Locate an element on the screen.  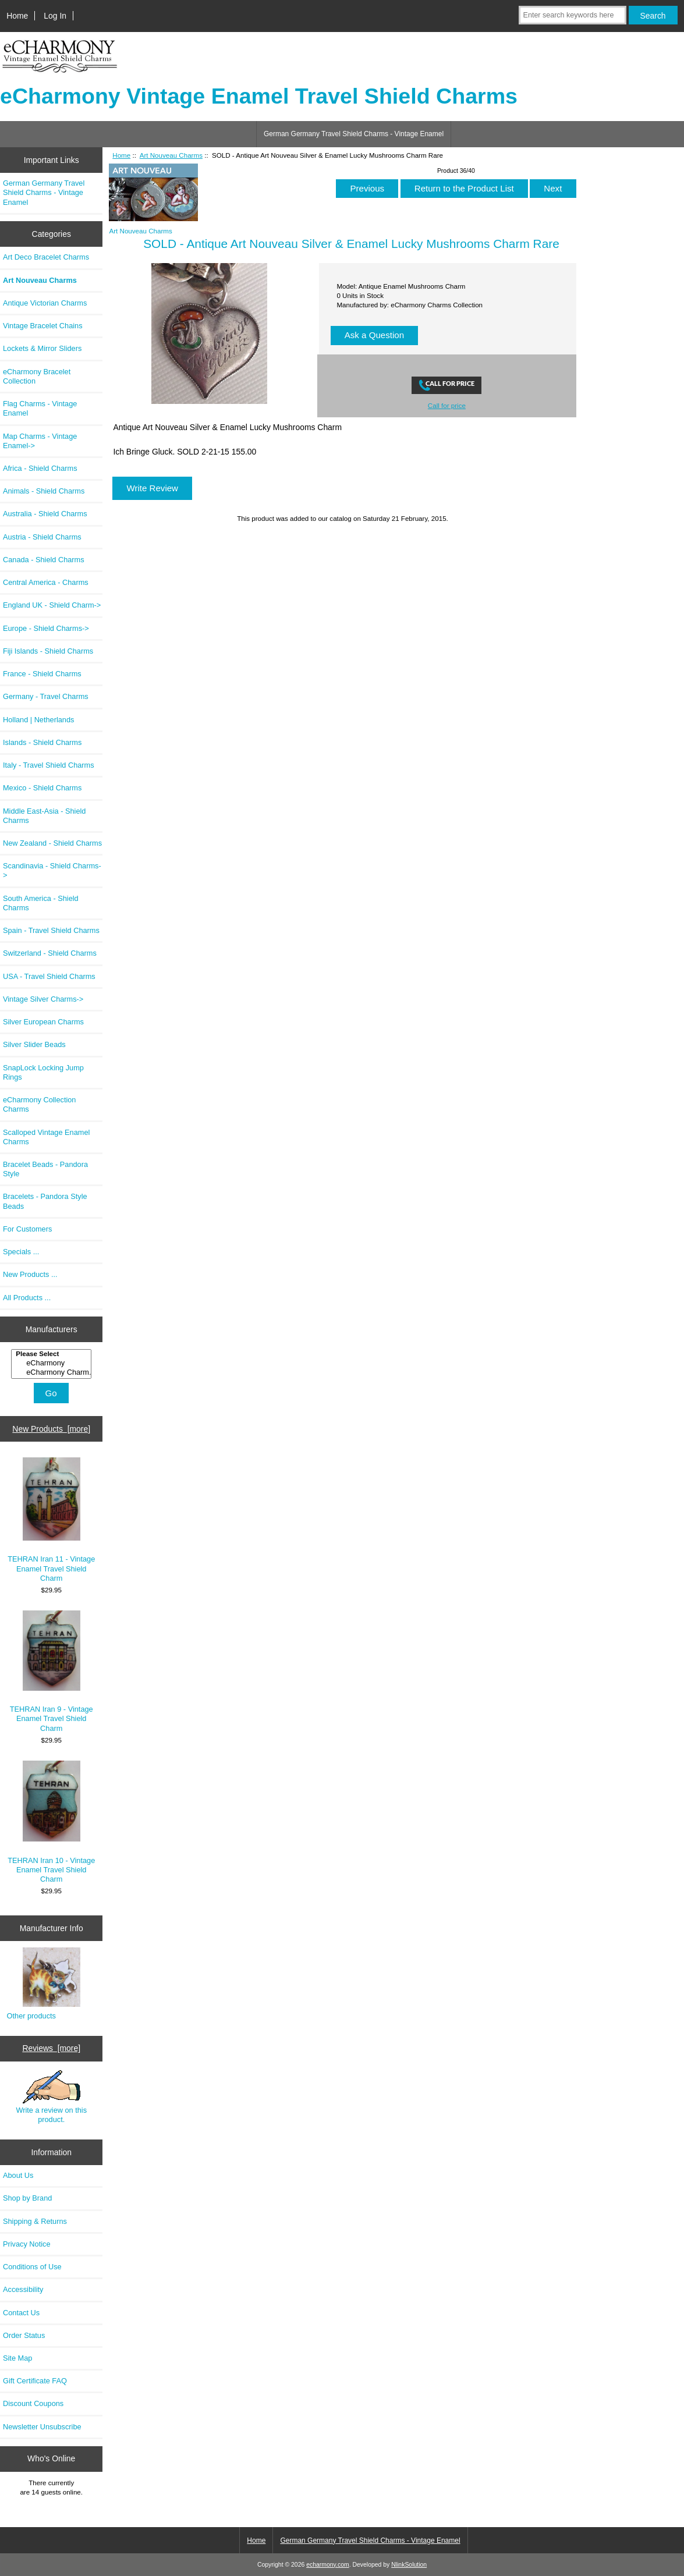
eCharmony Charm.. is located at coordinates (53, 1372).